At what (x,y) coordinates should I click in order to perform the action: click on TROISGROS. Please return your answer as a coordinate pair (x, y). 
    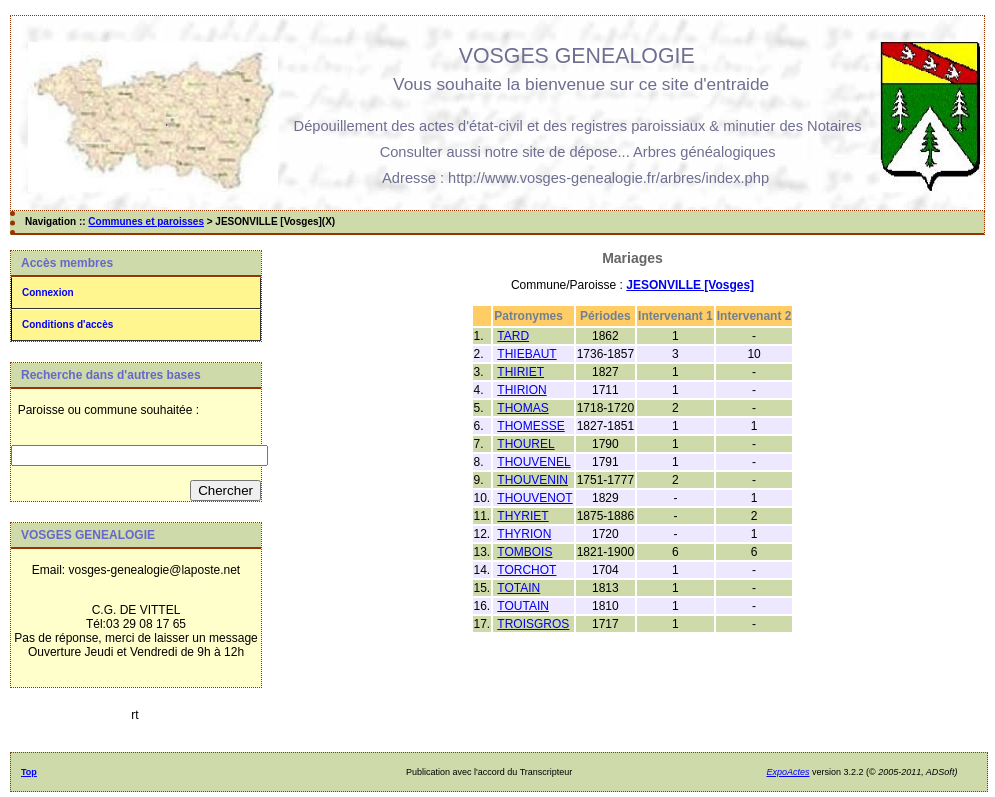
    Looking at the image, I should click on (533, 624).